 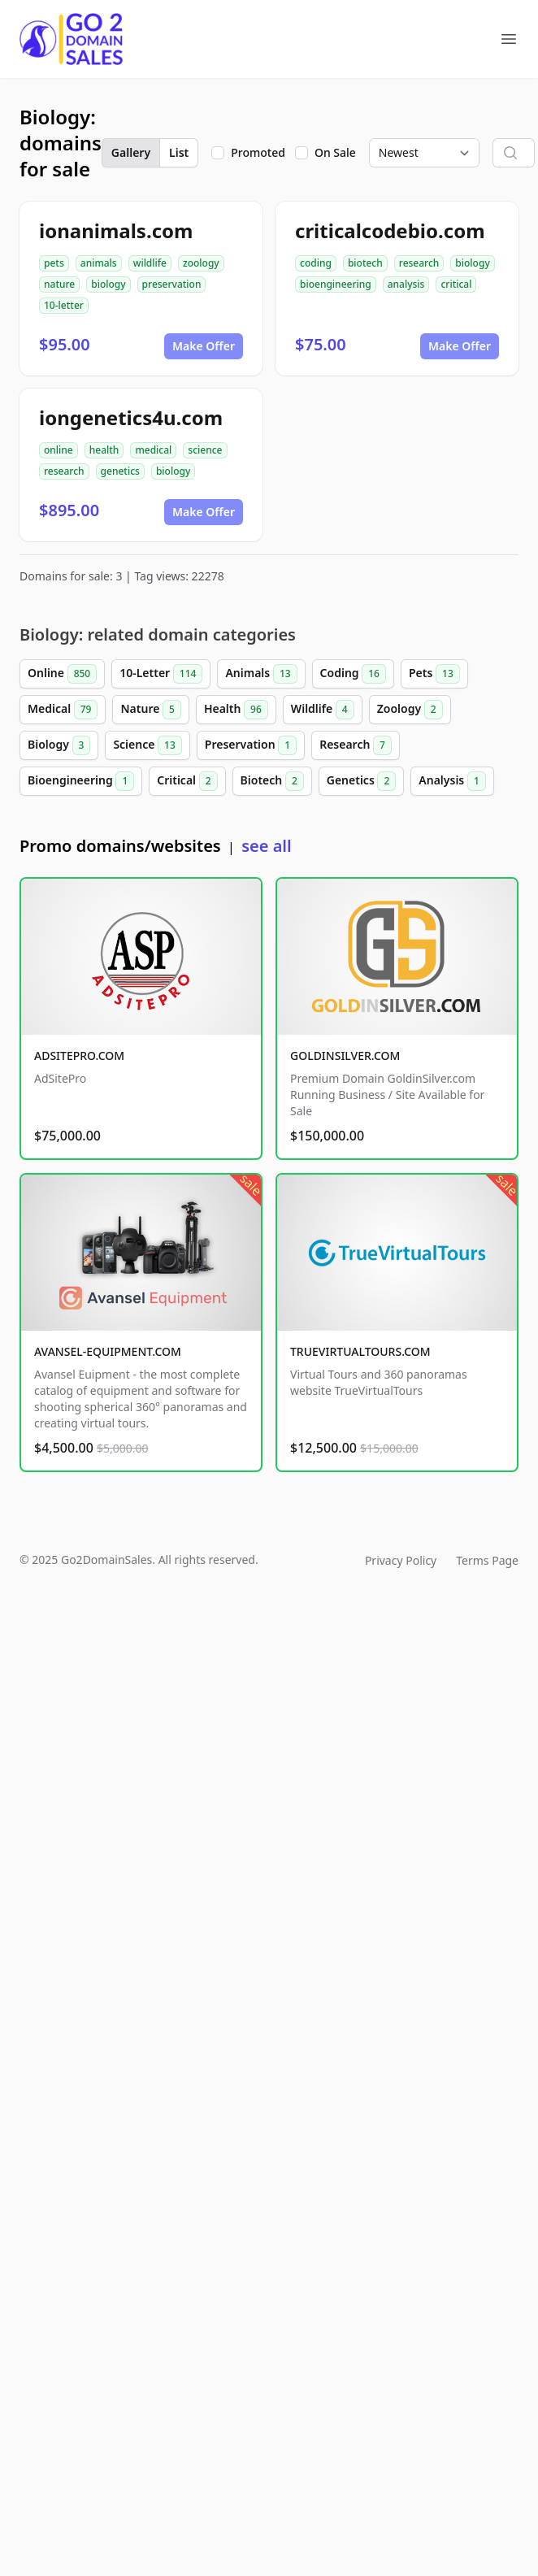 I want to click on Research, so click(x=355, y=745).